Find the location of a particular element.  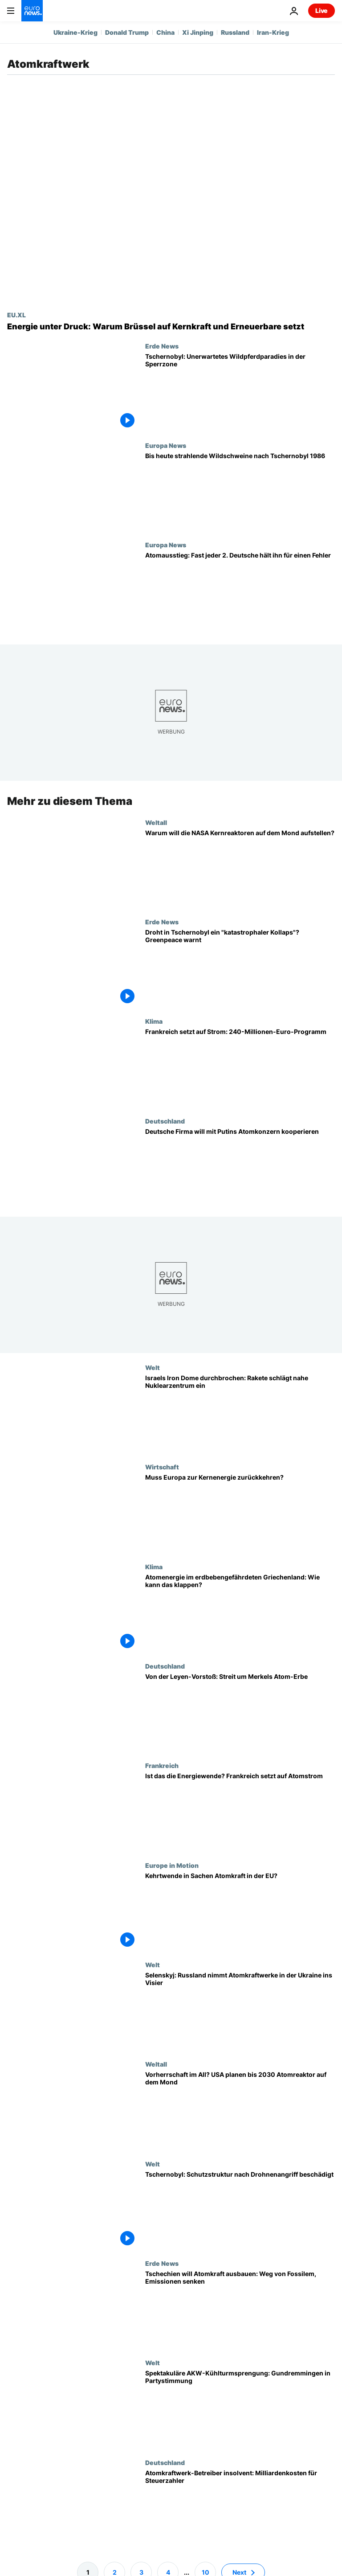

[Zur Startseite gehen] is located at coordinates (32, 10).